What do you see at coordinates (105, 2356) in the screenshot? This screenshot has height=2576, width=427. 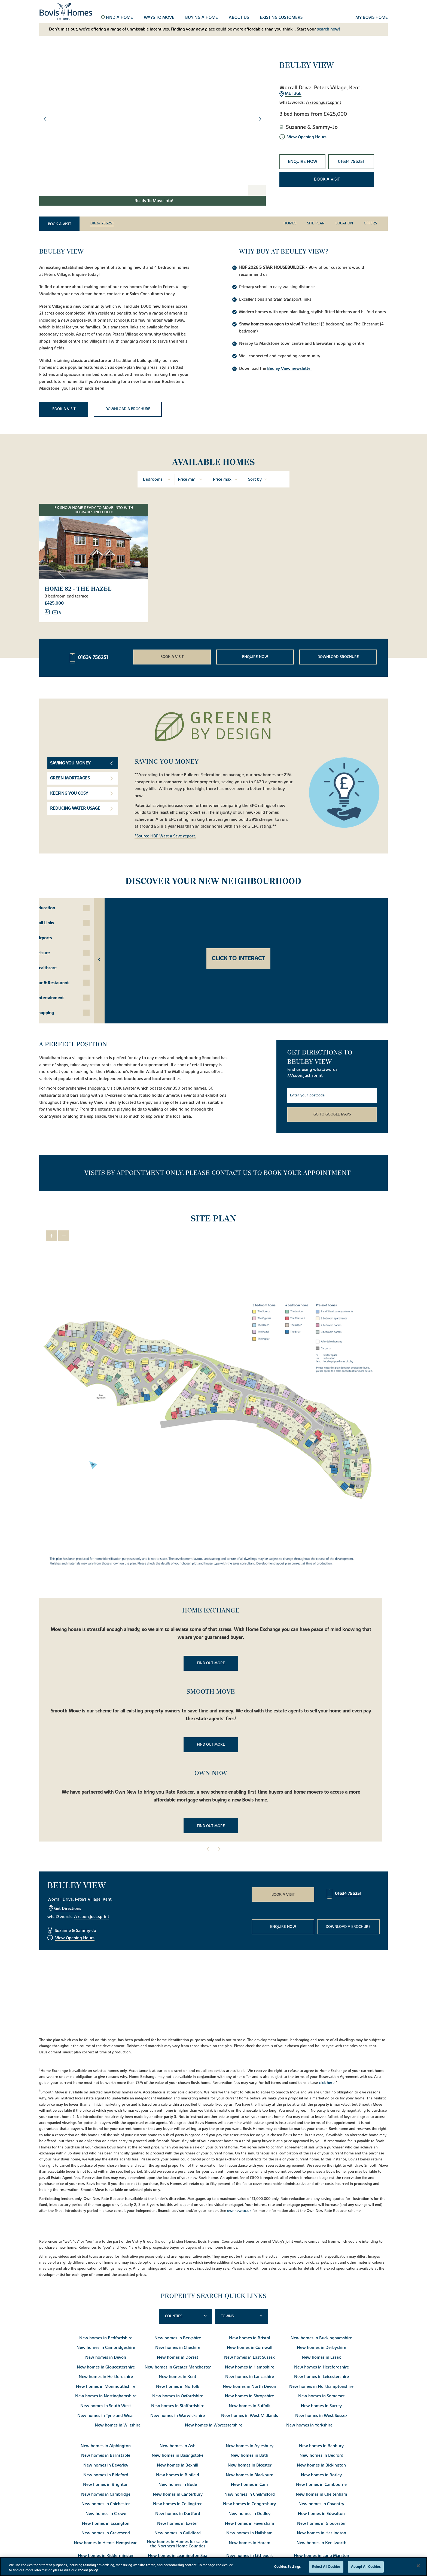 I see `New homes in Devon` at bounding box center [105, 2356].